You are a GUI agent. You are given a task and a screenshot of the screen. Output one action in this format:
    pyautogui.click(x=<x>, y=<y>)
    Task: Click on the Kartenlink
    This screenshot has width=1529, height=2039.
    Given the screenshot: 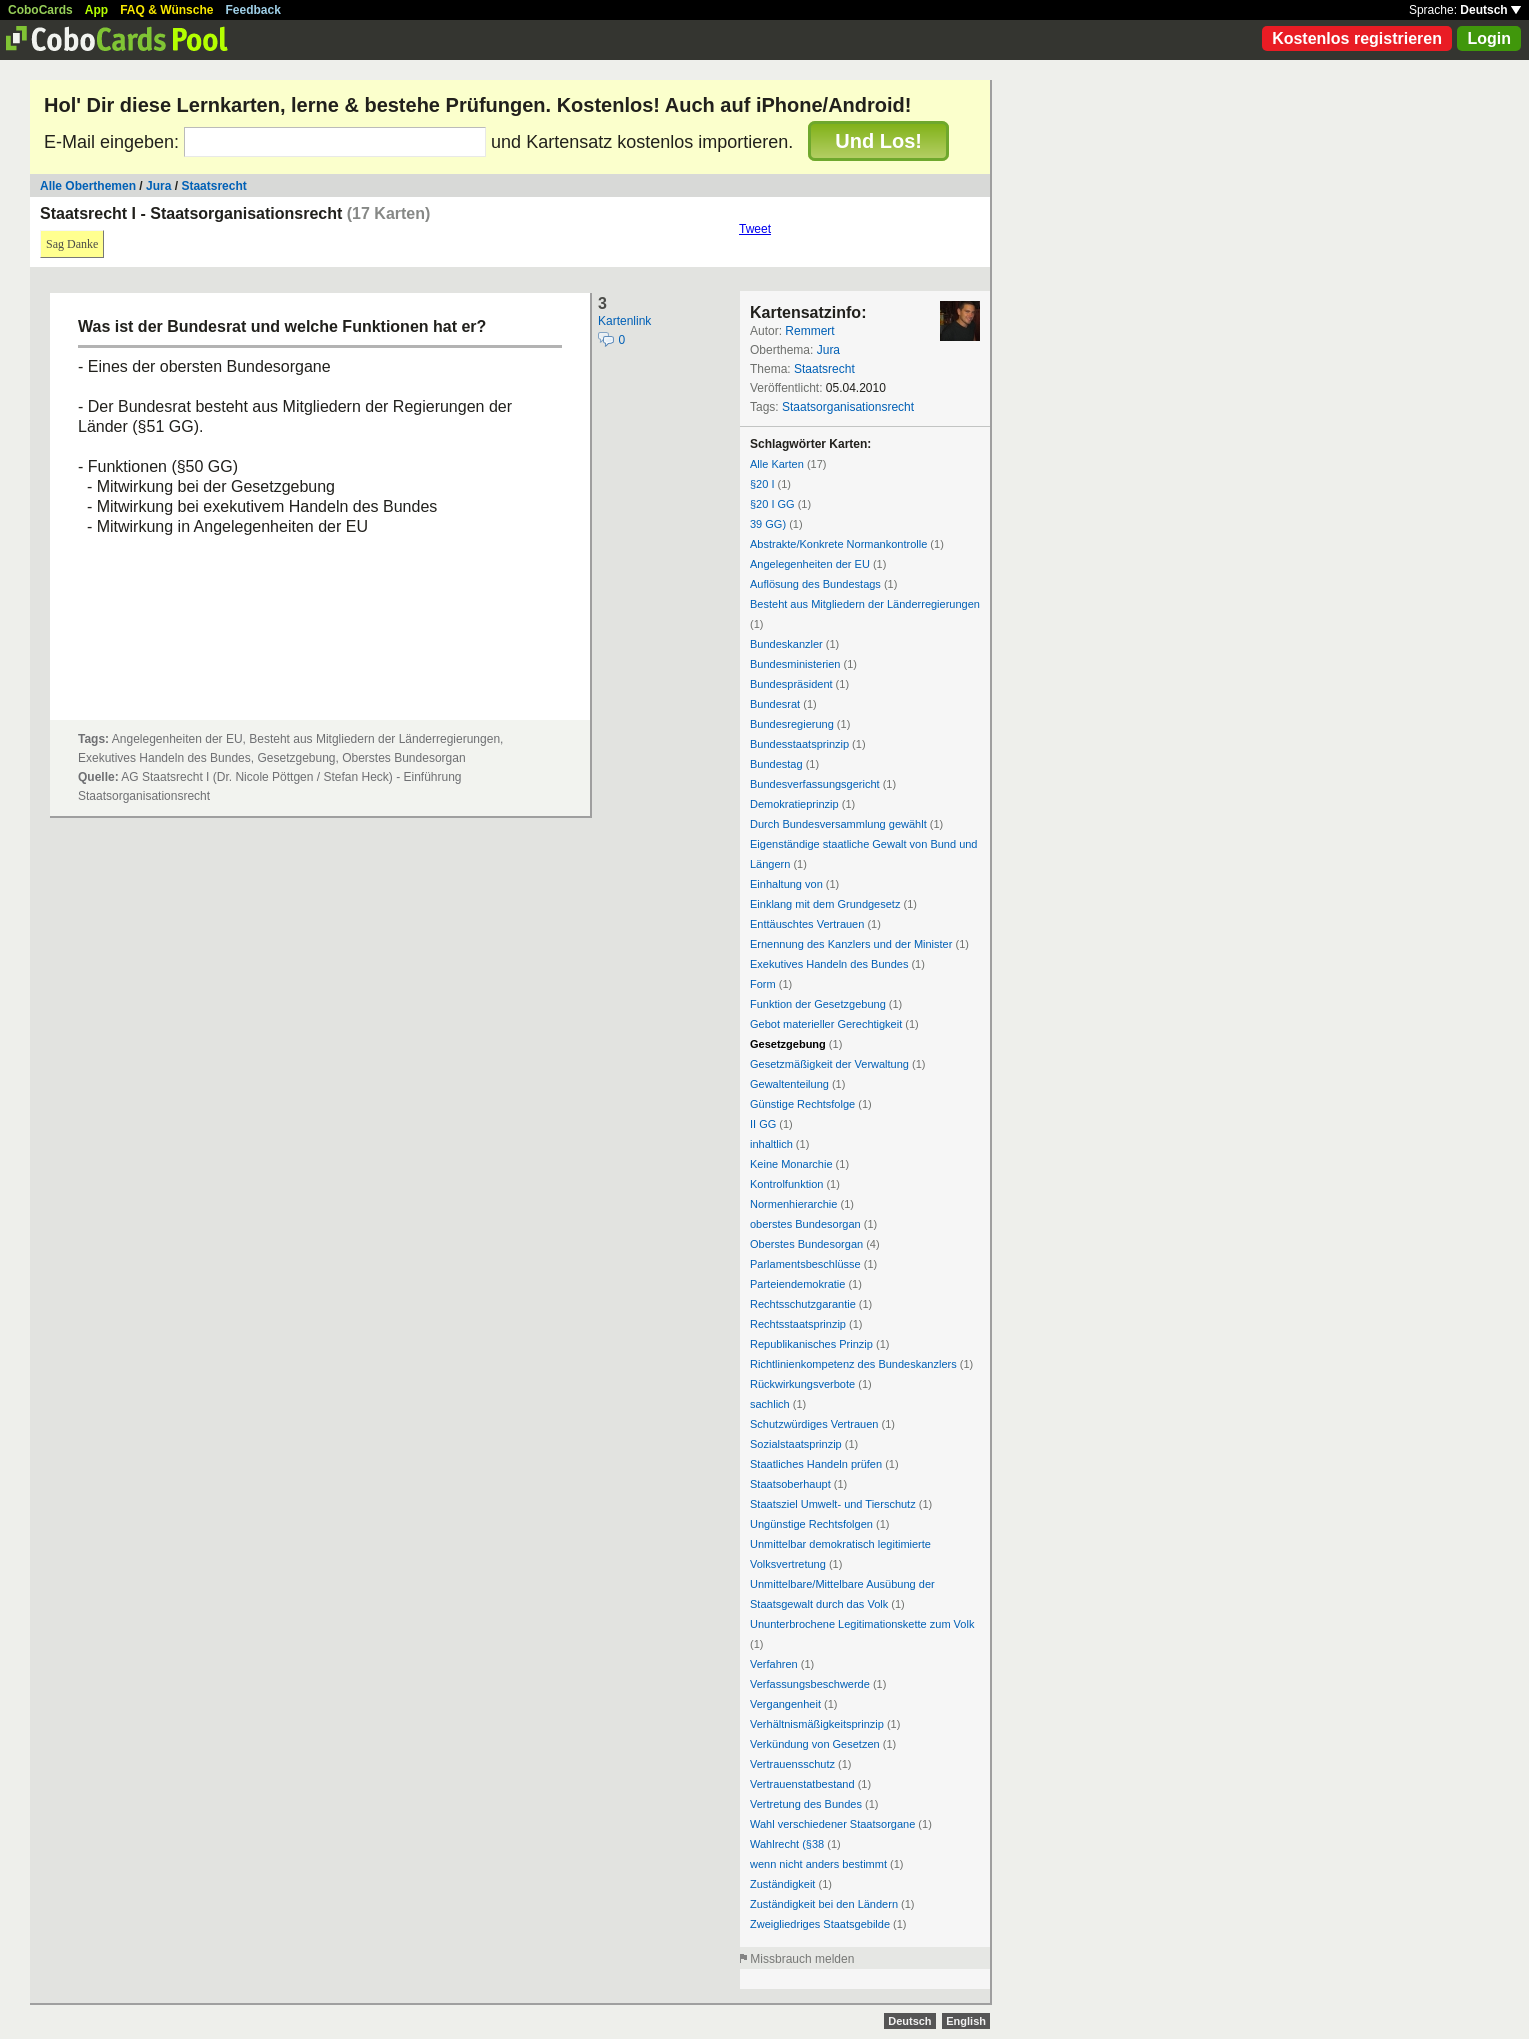 What is the action you would take?
    pyautogui.click(x=624, y=321)
    